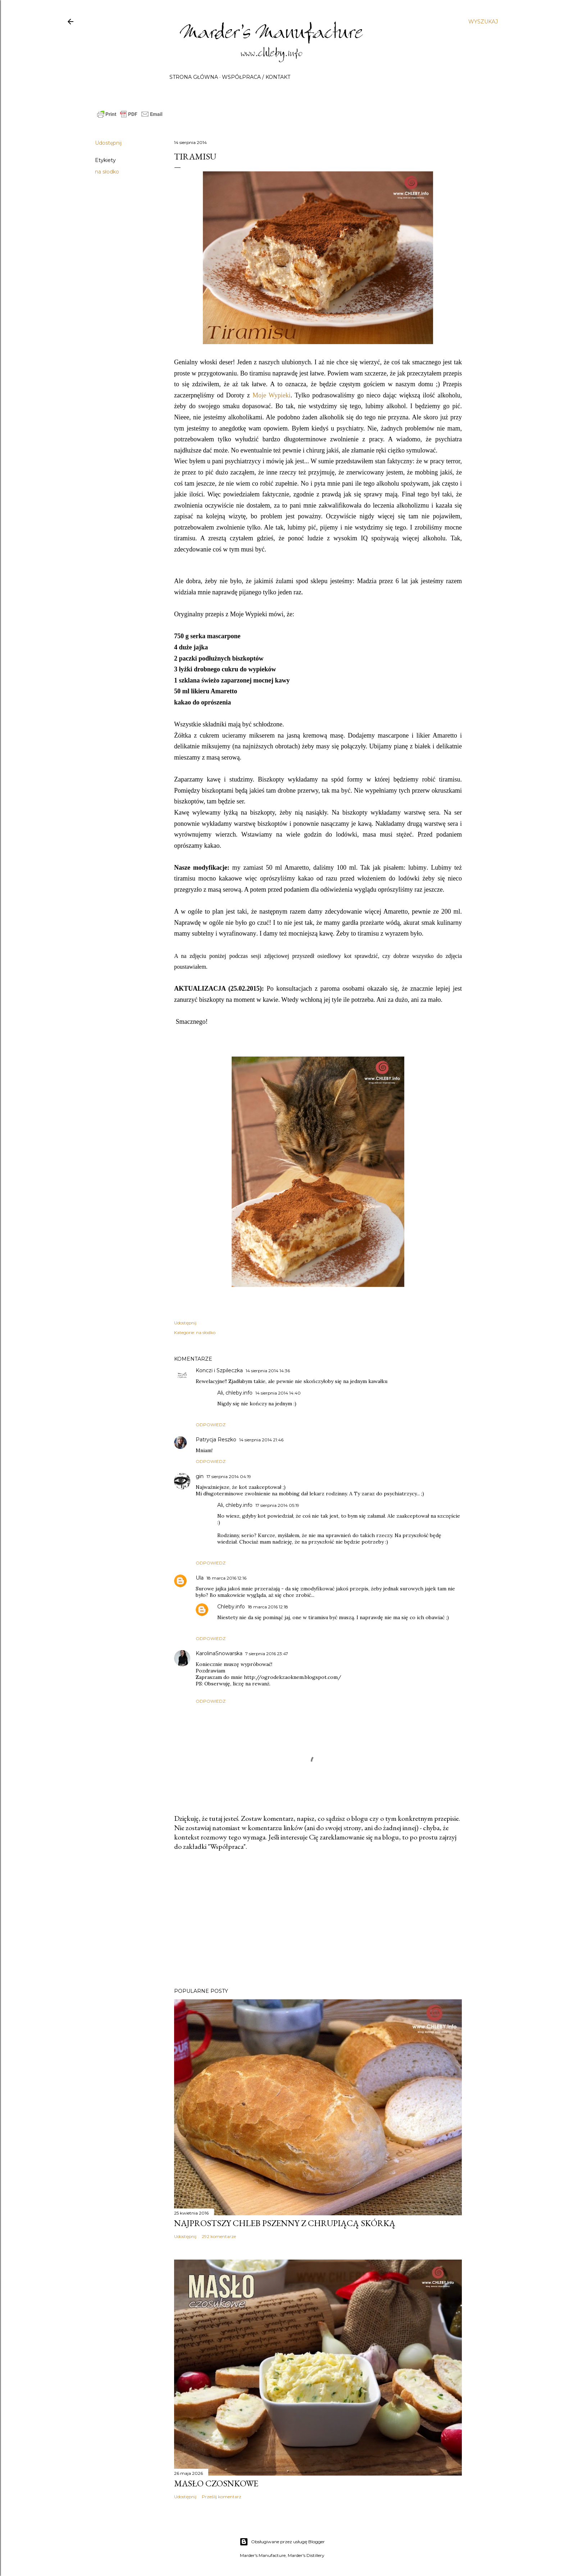  I want to click on 14 sierpnia 2014 14:40, so click(278, 1393).